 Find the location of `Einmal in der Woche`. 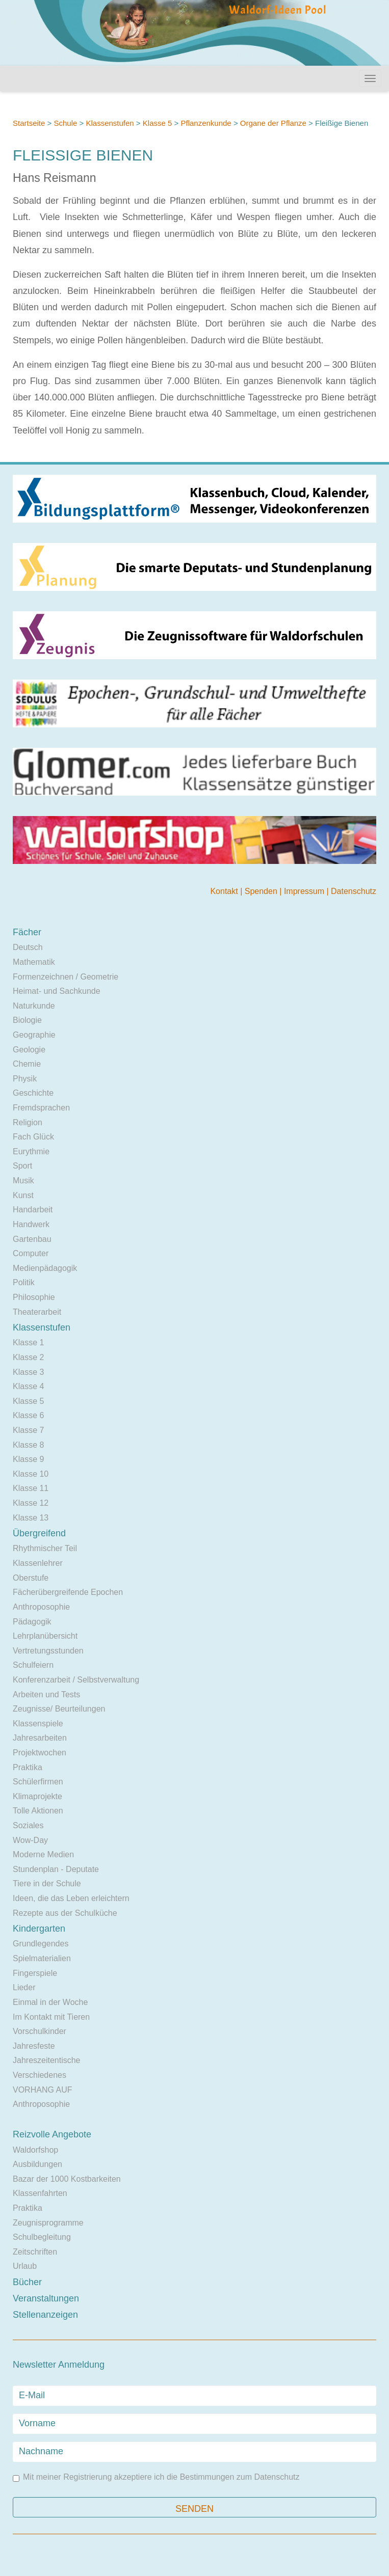

Einmal in der Woche is located at coordinates (50, 2002).